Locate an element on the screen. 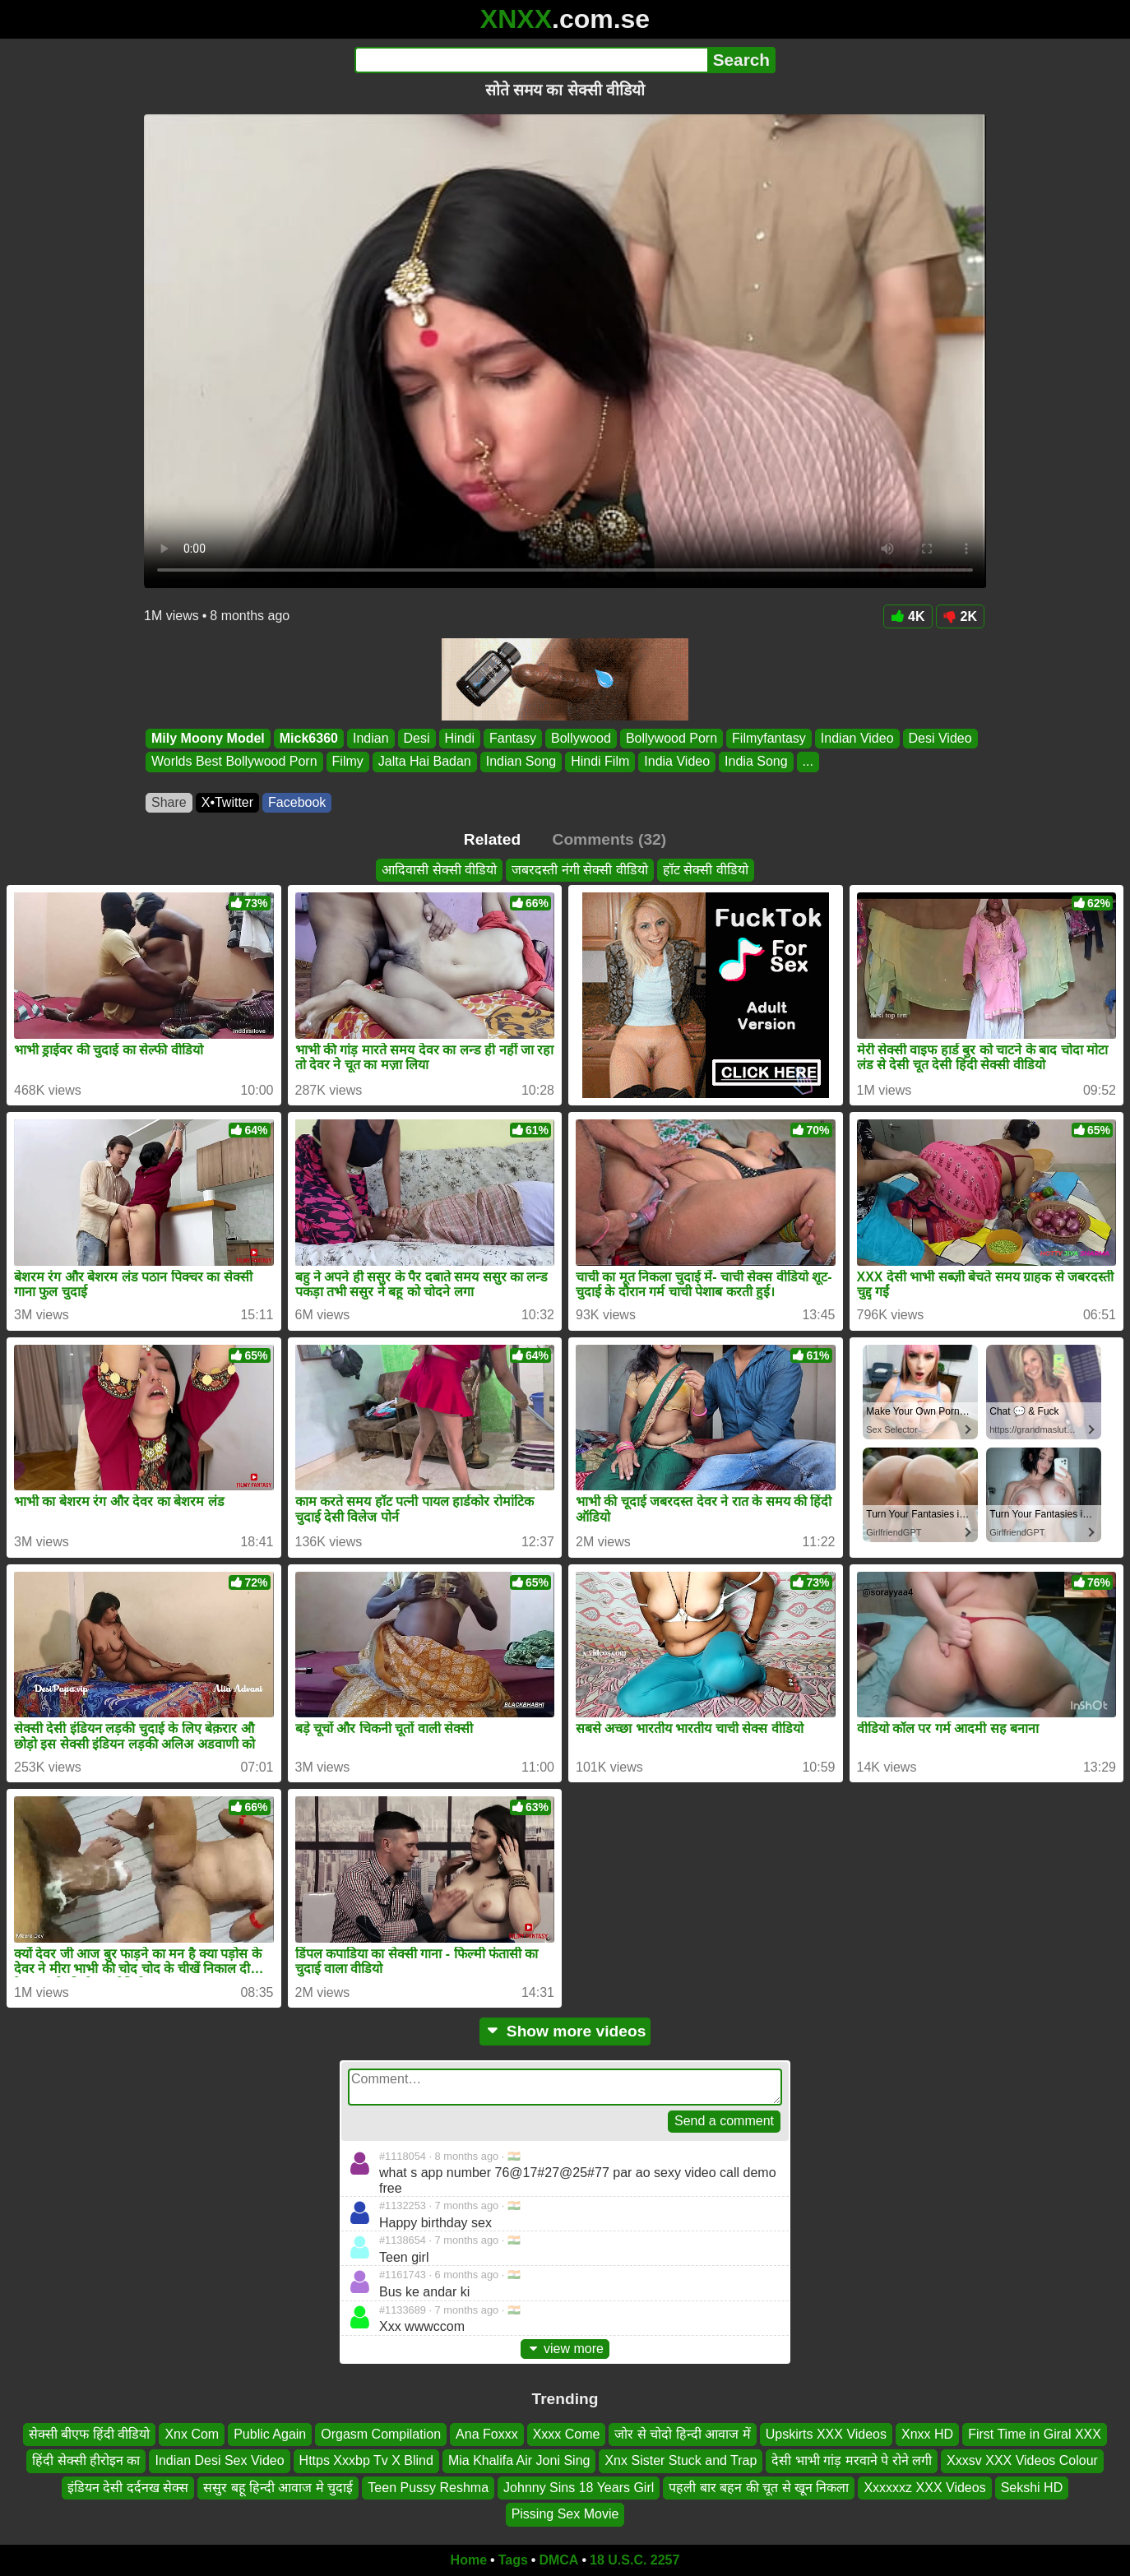  Bollywood is located at coordinates (581, 738).